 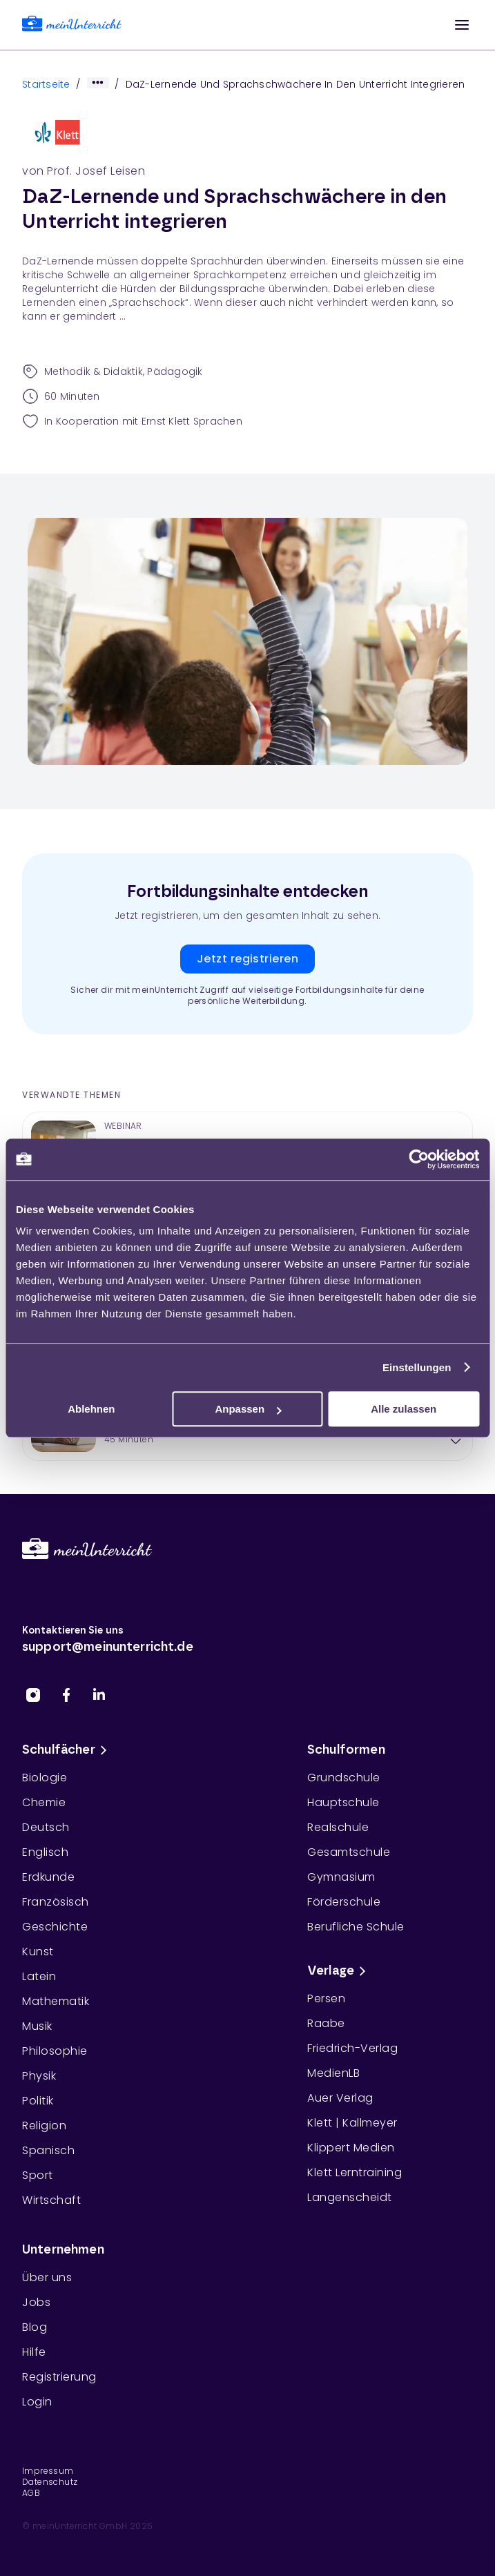 What do you see at coordinates (343, 1902) in the screenshot?
I see `Förderschule` at bounding box center [343, 1902].